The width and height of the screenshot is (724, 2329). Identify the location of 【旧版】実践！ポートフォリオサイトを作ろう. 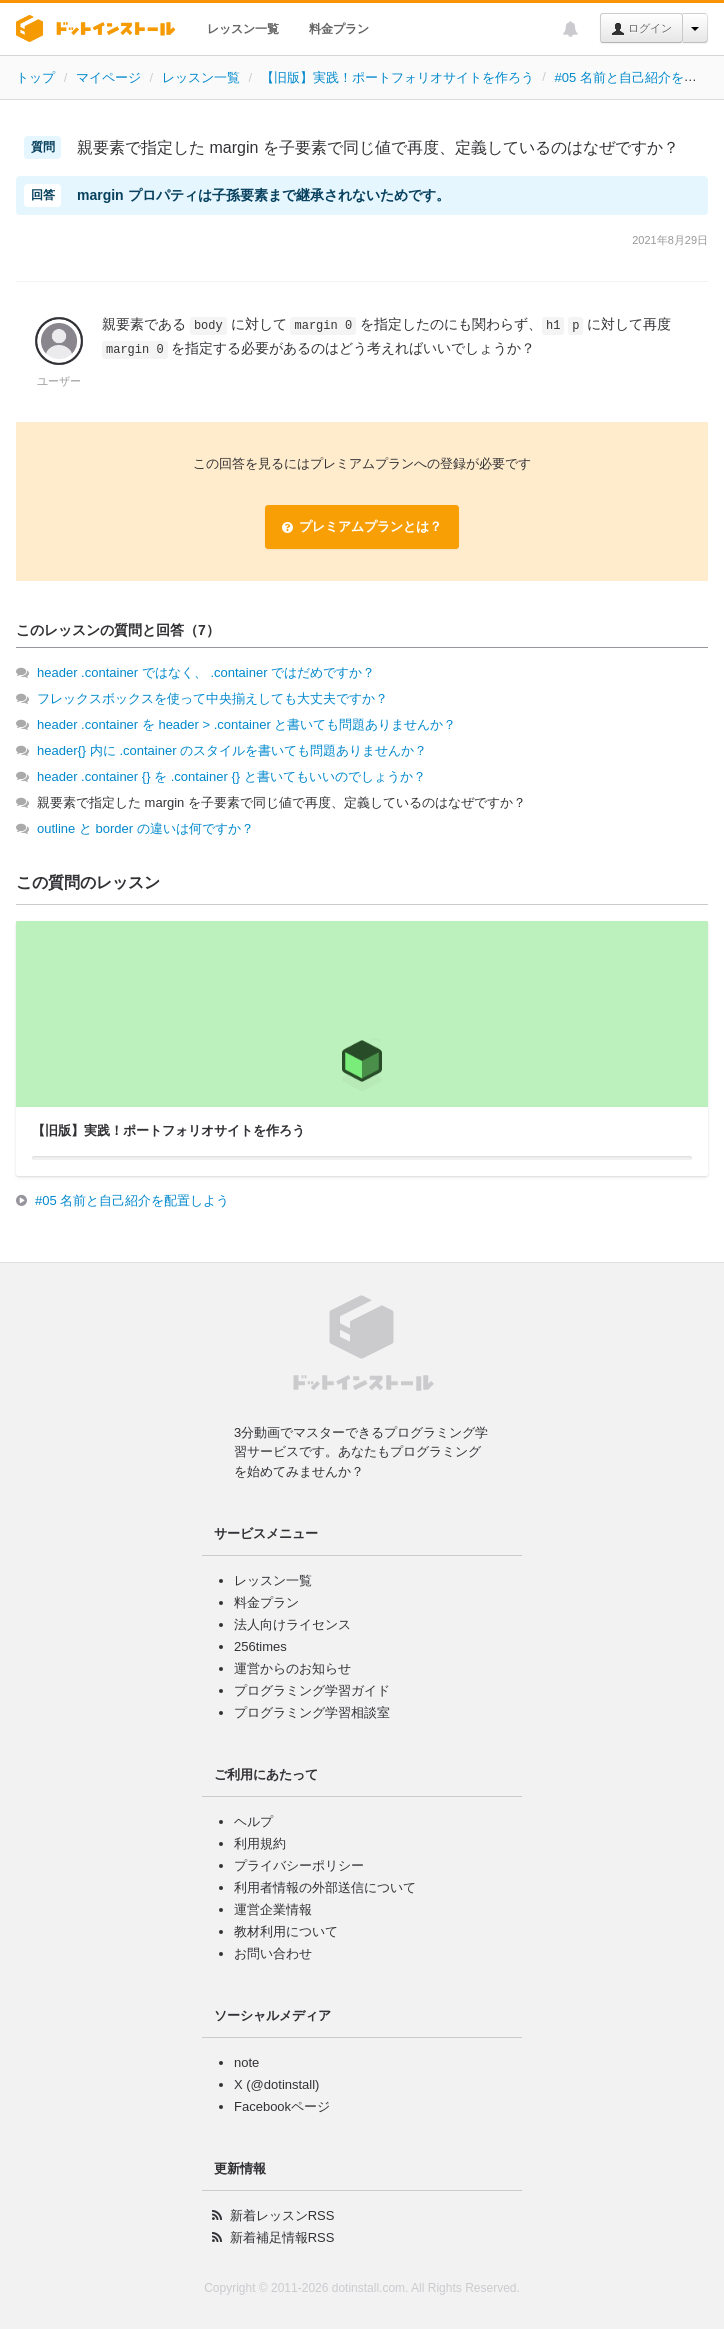
(397, 77).